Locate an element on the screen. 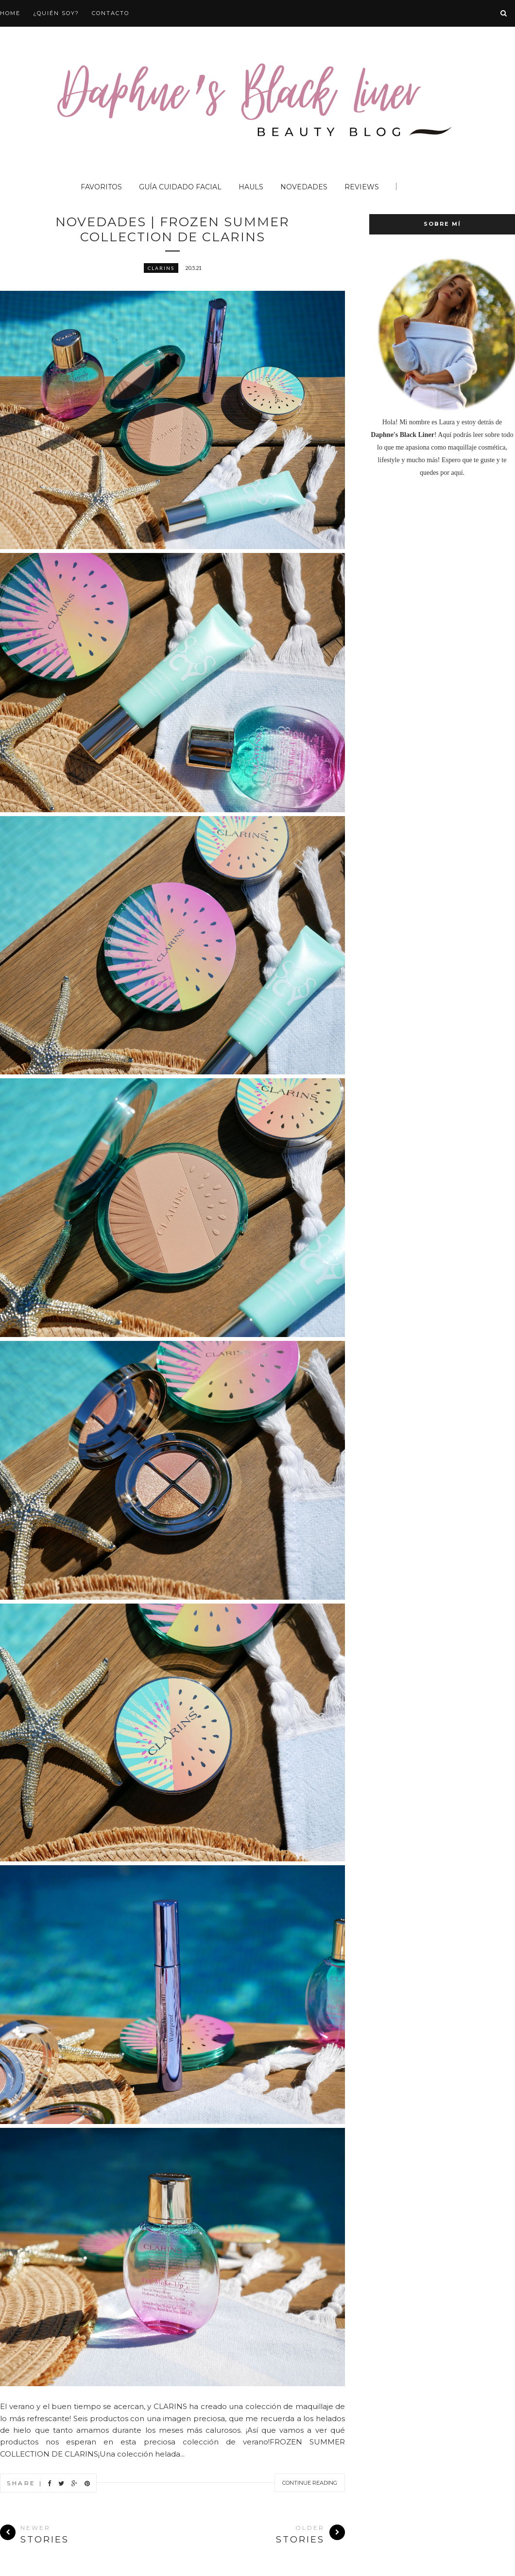  Hauls is located at coordinates (251, 187).